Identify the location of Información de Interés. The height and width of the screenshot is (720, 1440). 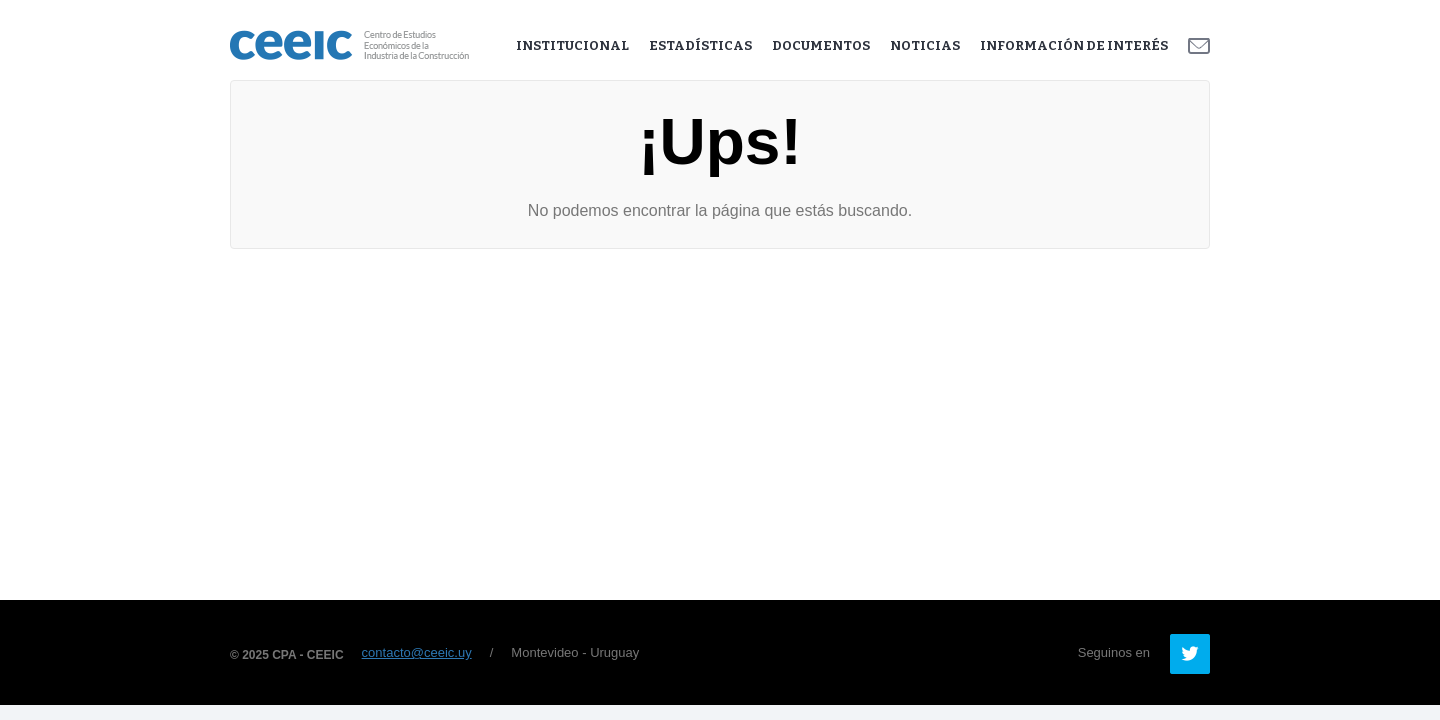
(1074, 45).